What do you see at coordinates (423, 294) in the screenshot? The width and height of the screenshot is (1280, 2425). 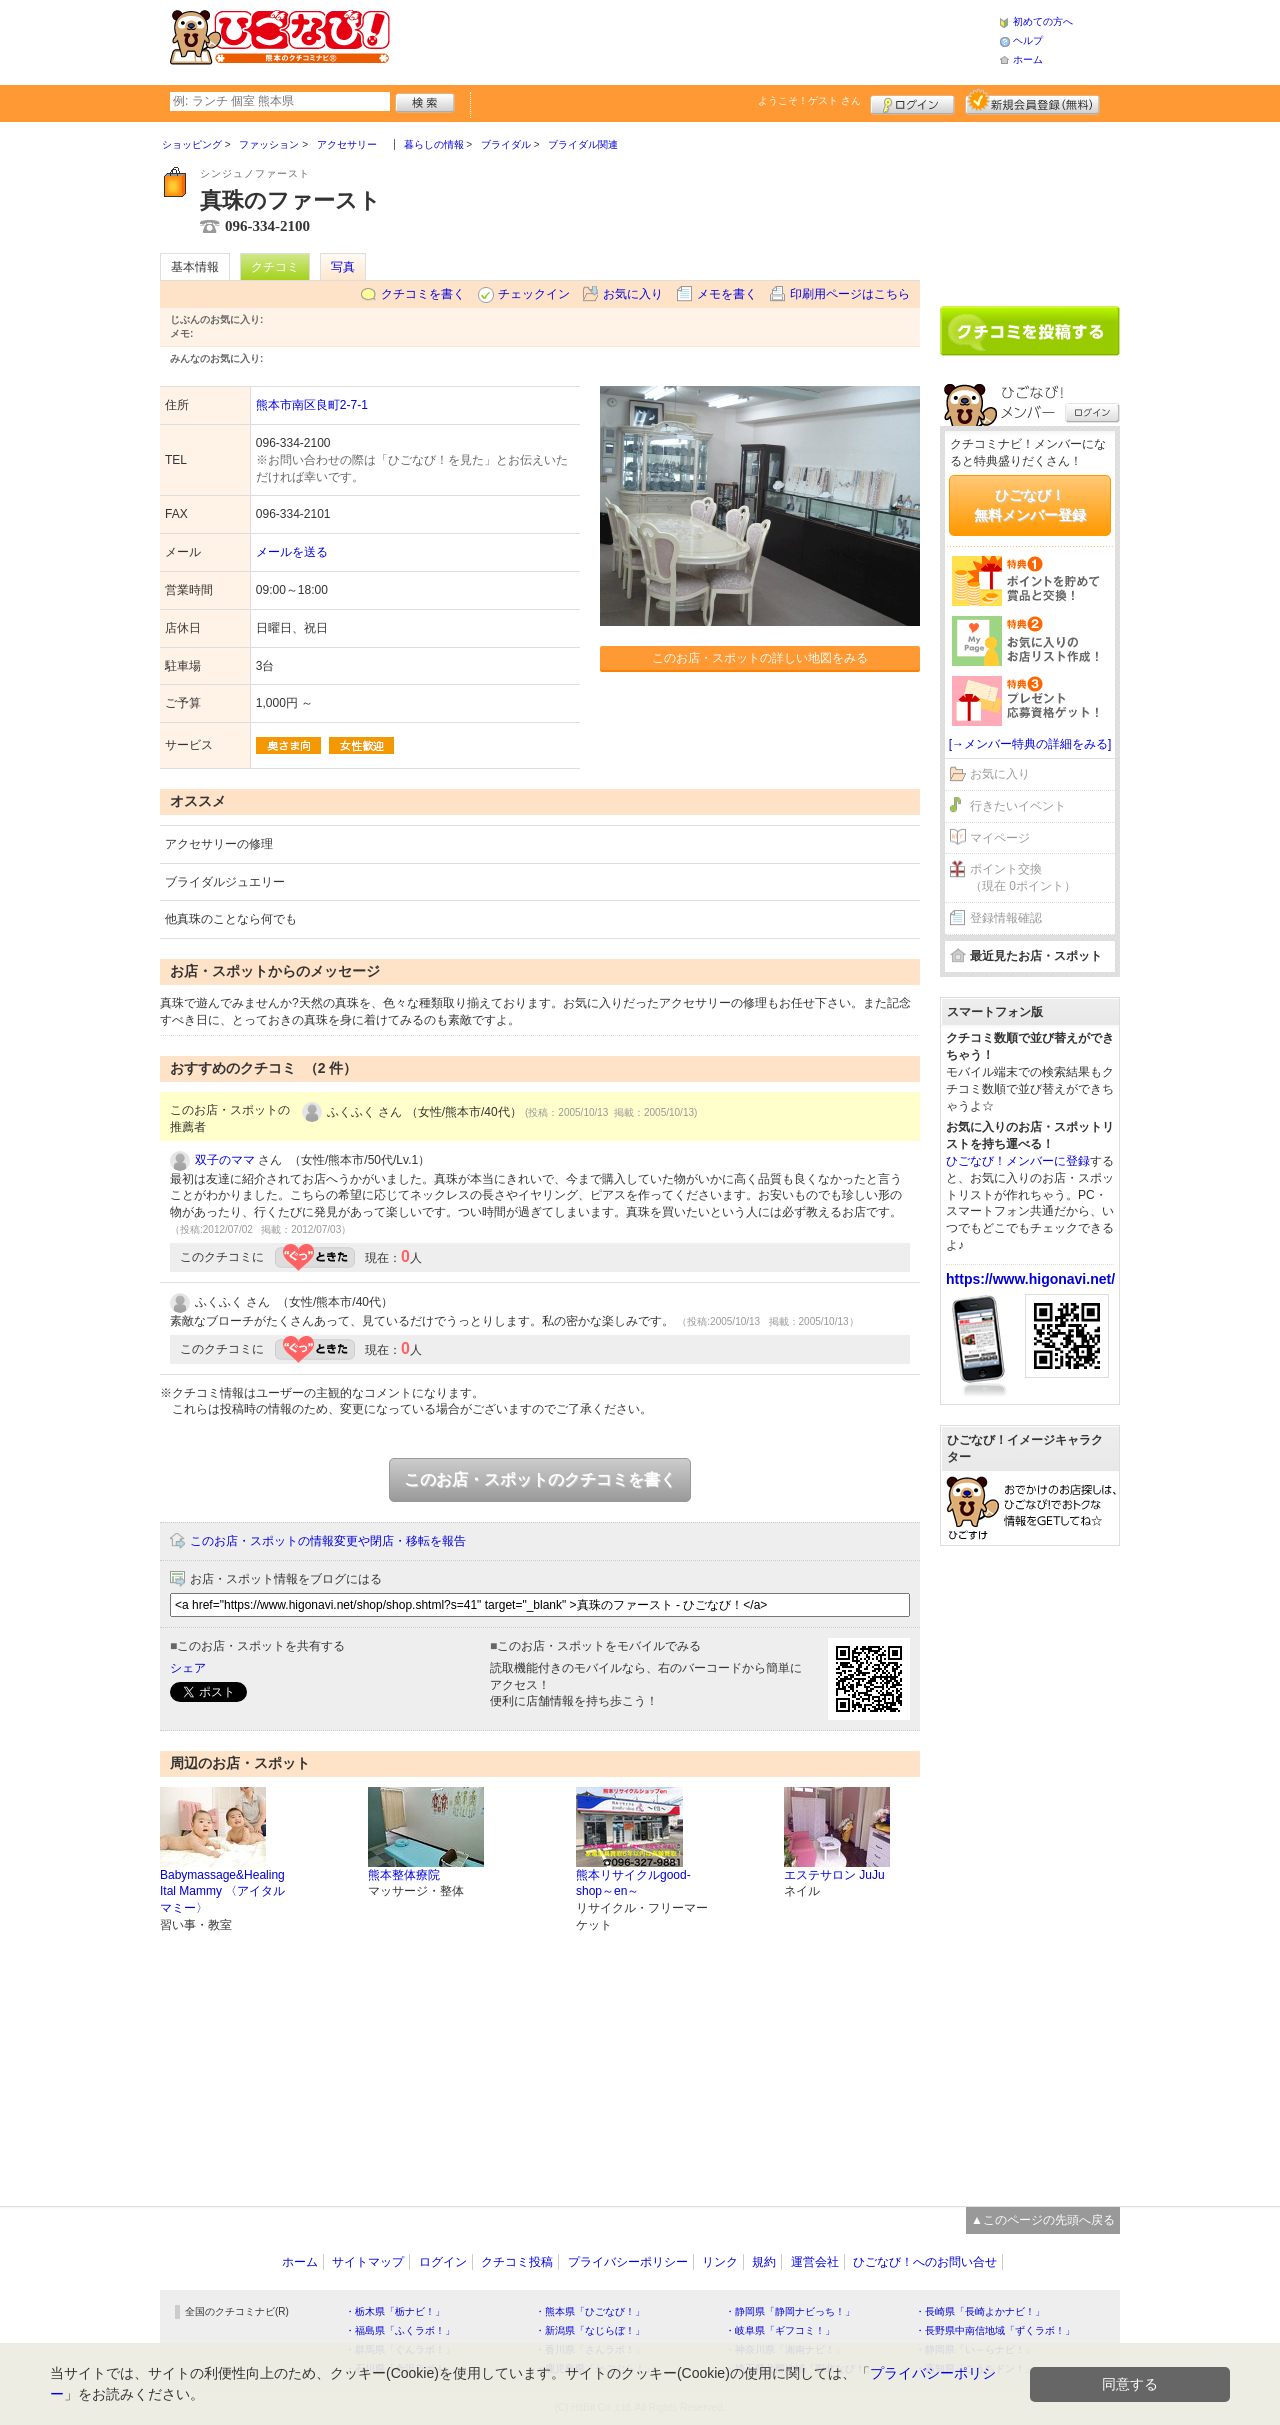 I see `クチコミを書く` at bounding box center [423, 294].